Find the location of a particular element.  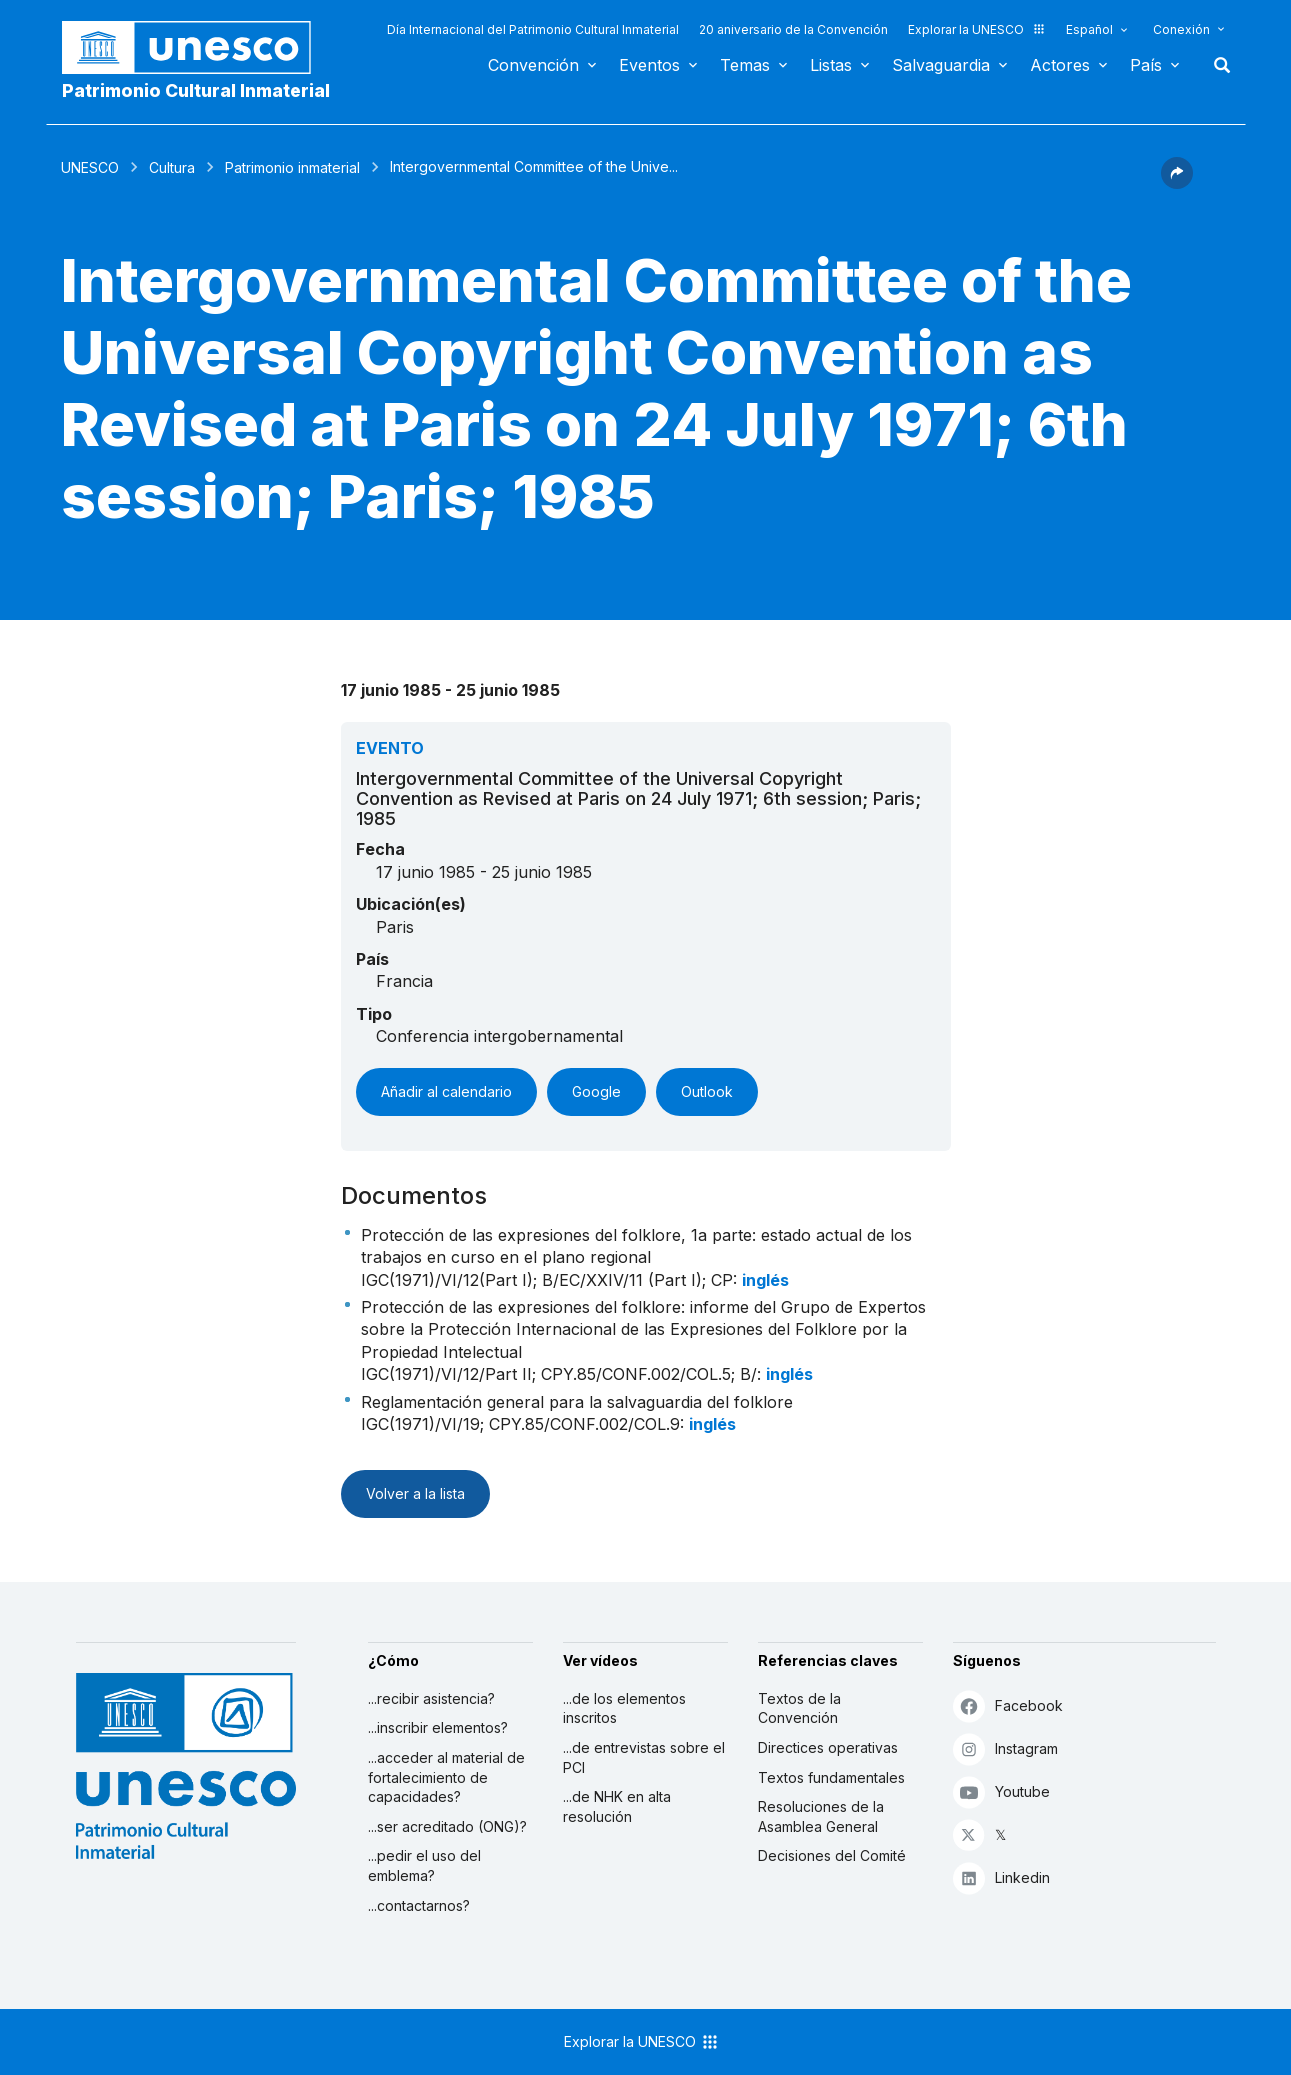

Facebook is located at coordinates (1008, 1705).